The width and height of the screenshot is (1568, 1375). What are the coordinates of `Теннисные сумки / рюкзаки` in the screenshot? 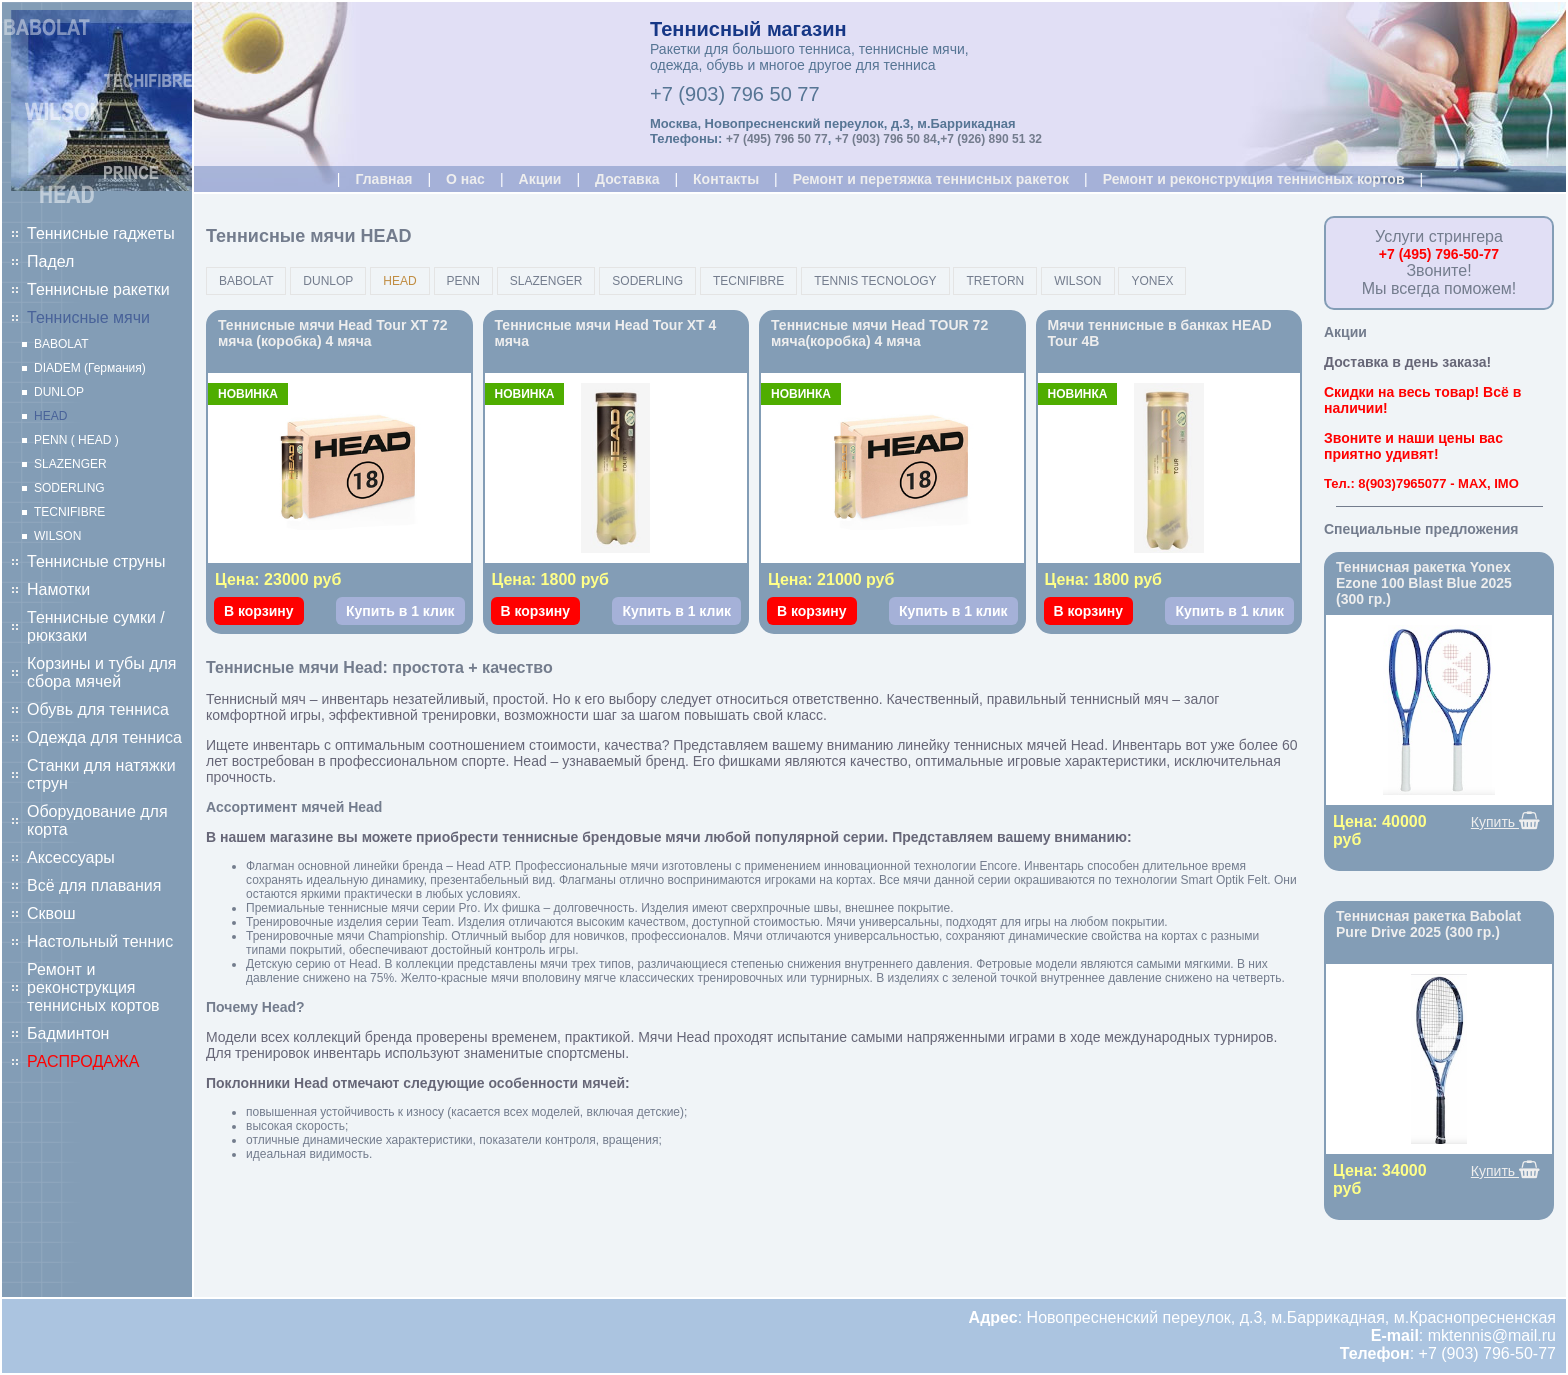 It's located at (96, 626).